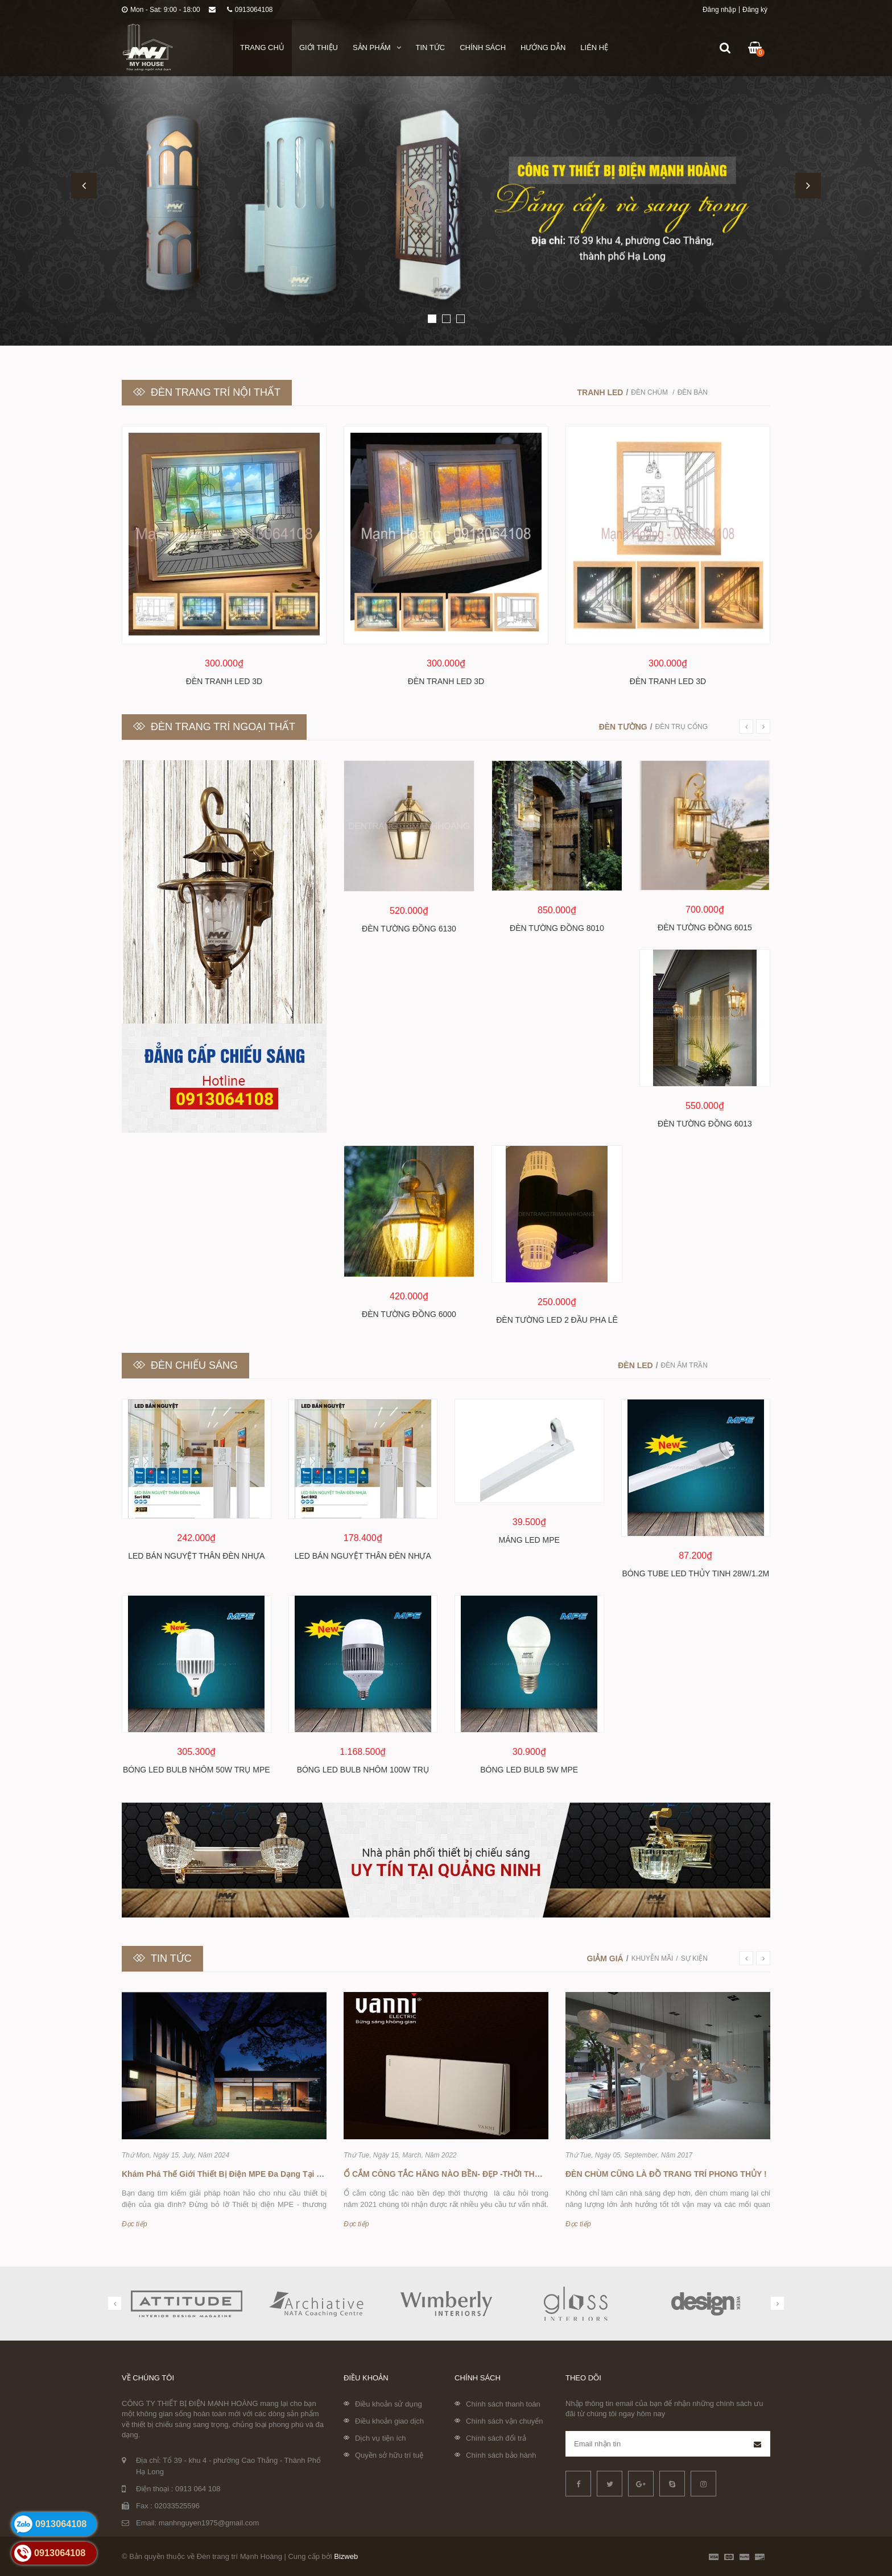 The image size is (892, 2576). Describe the element at coordinates (430, 47) in the screenshot. I see `Tin tức` at that location.